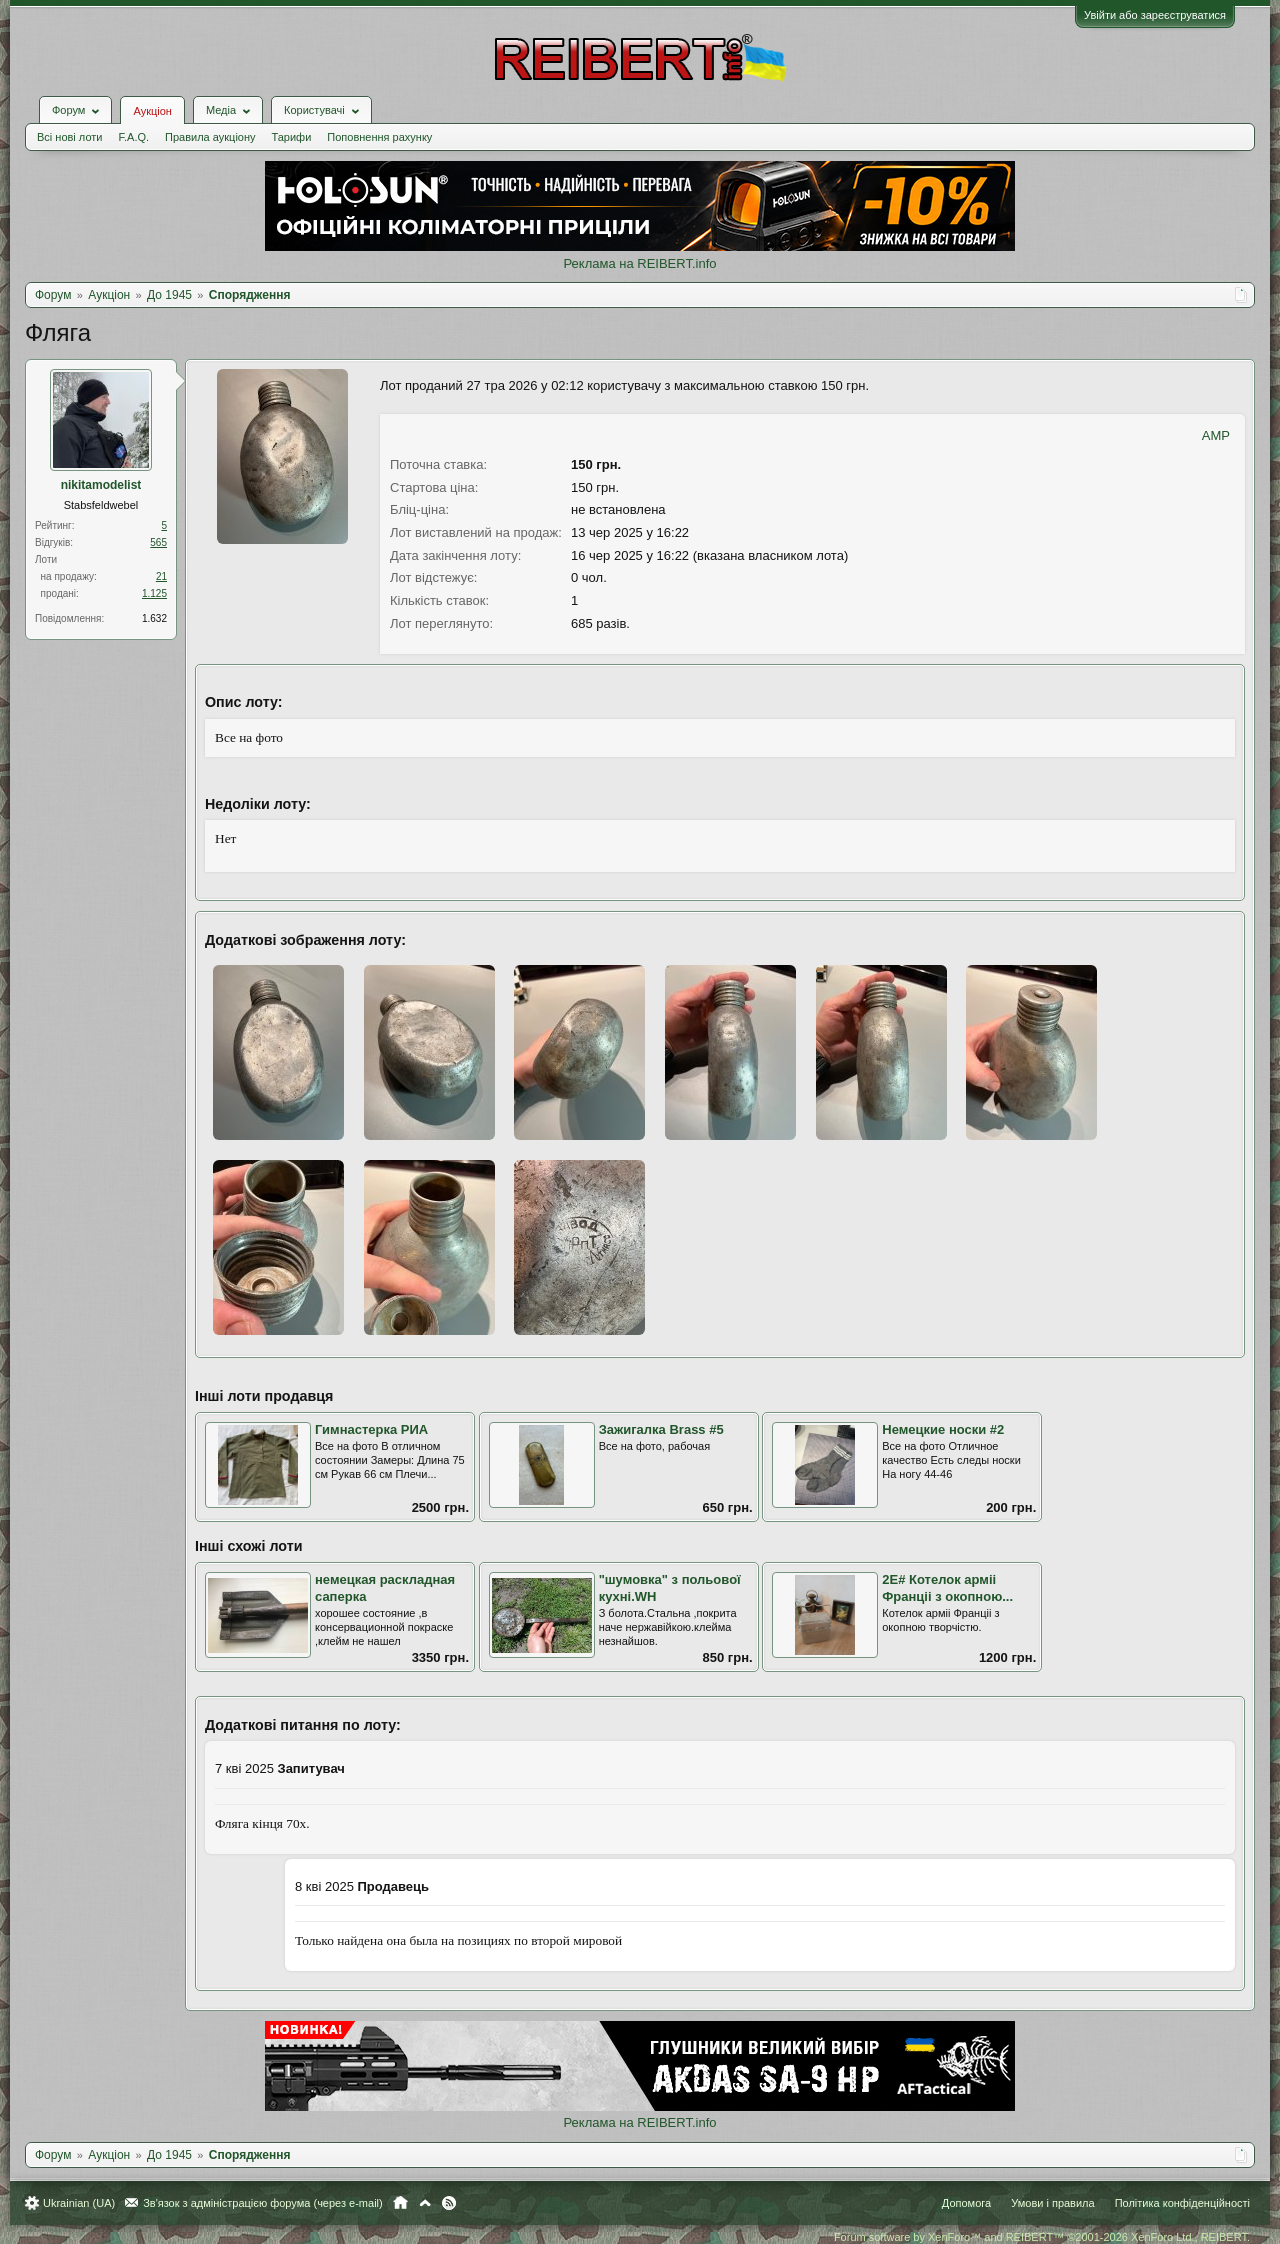 Image resolution: width=1280 pixels, height=2244 pixels. What do you see at coordinates (1216, 435) in the screenshot?
I see `AMP` at bounding box center [1216, 435].